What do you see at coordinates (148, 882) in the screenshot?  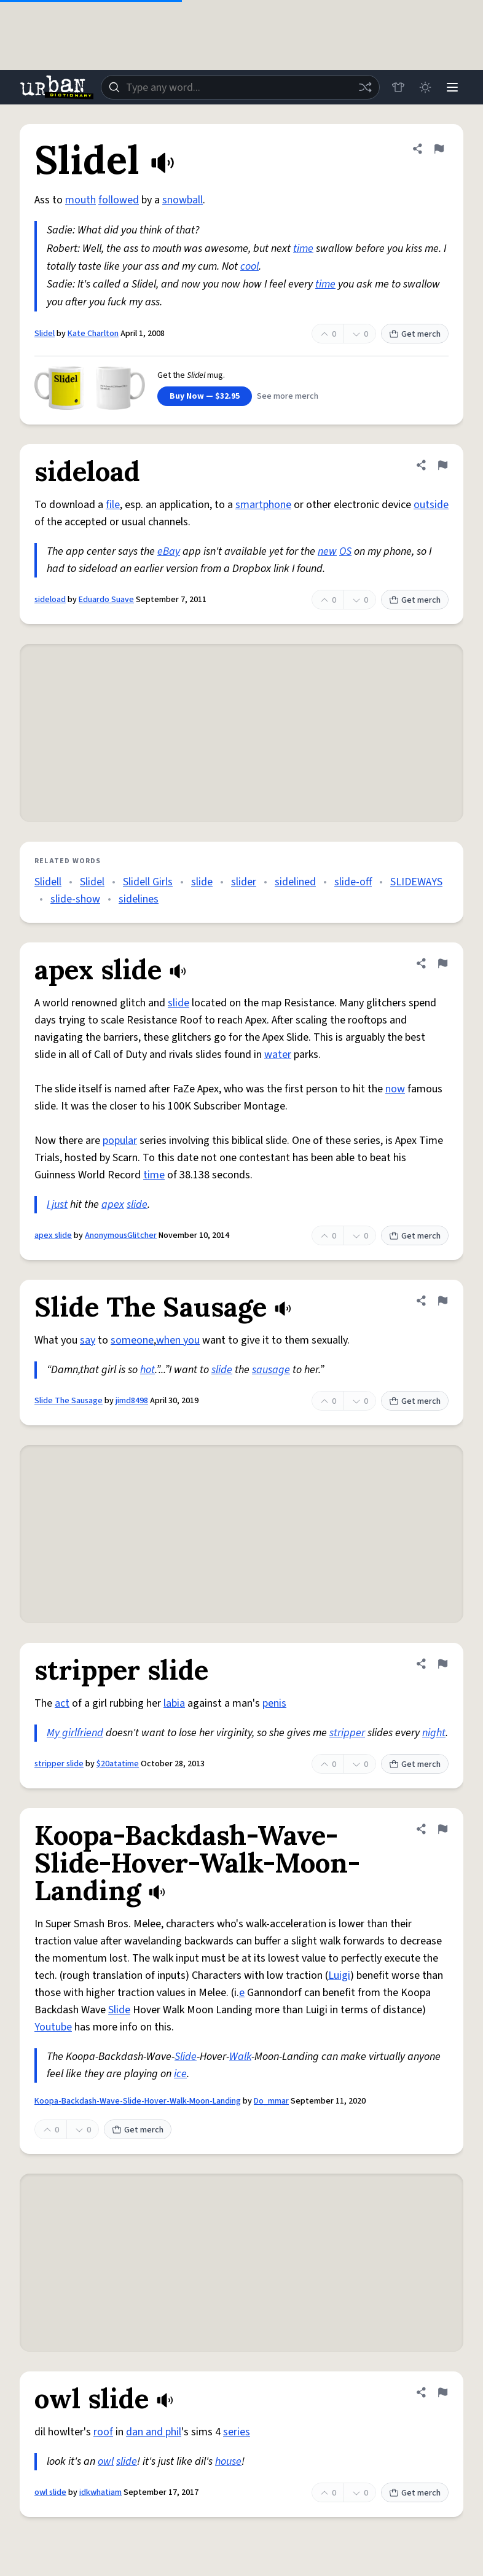 I see `Slidell Girls` at bounding box center [148, 882].